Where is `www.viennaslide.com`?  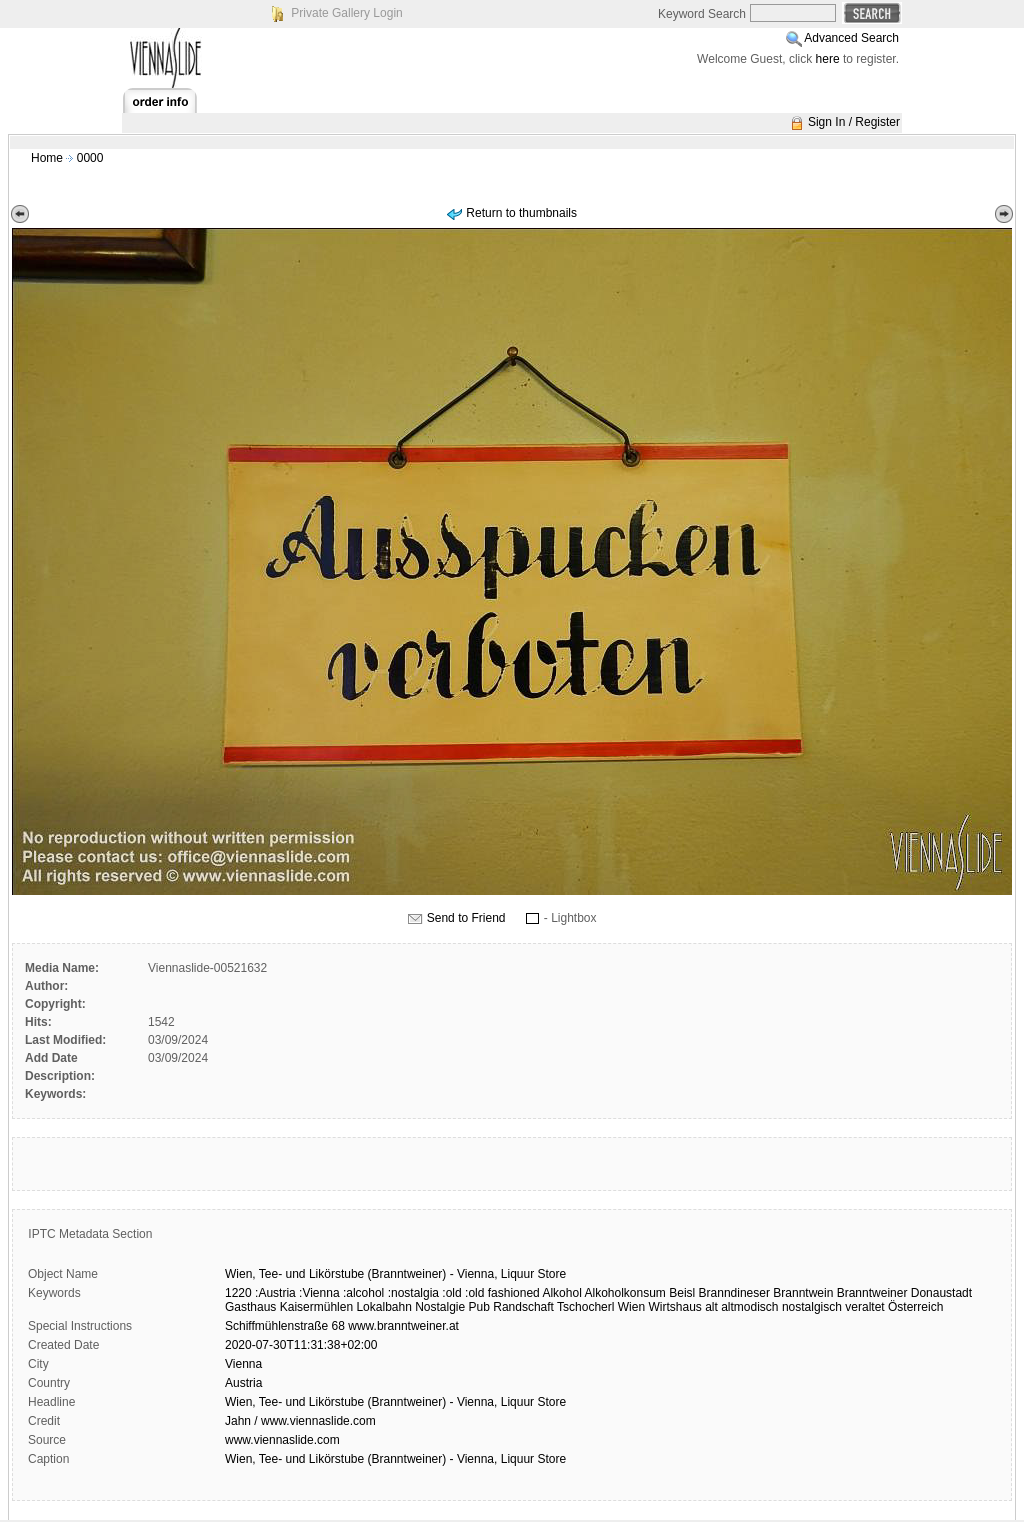
www.viennaslide.com is located at coordinates (282, 1440).